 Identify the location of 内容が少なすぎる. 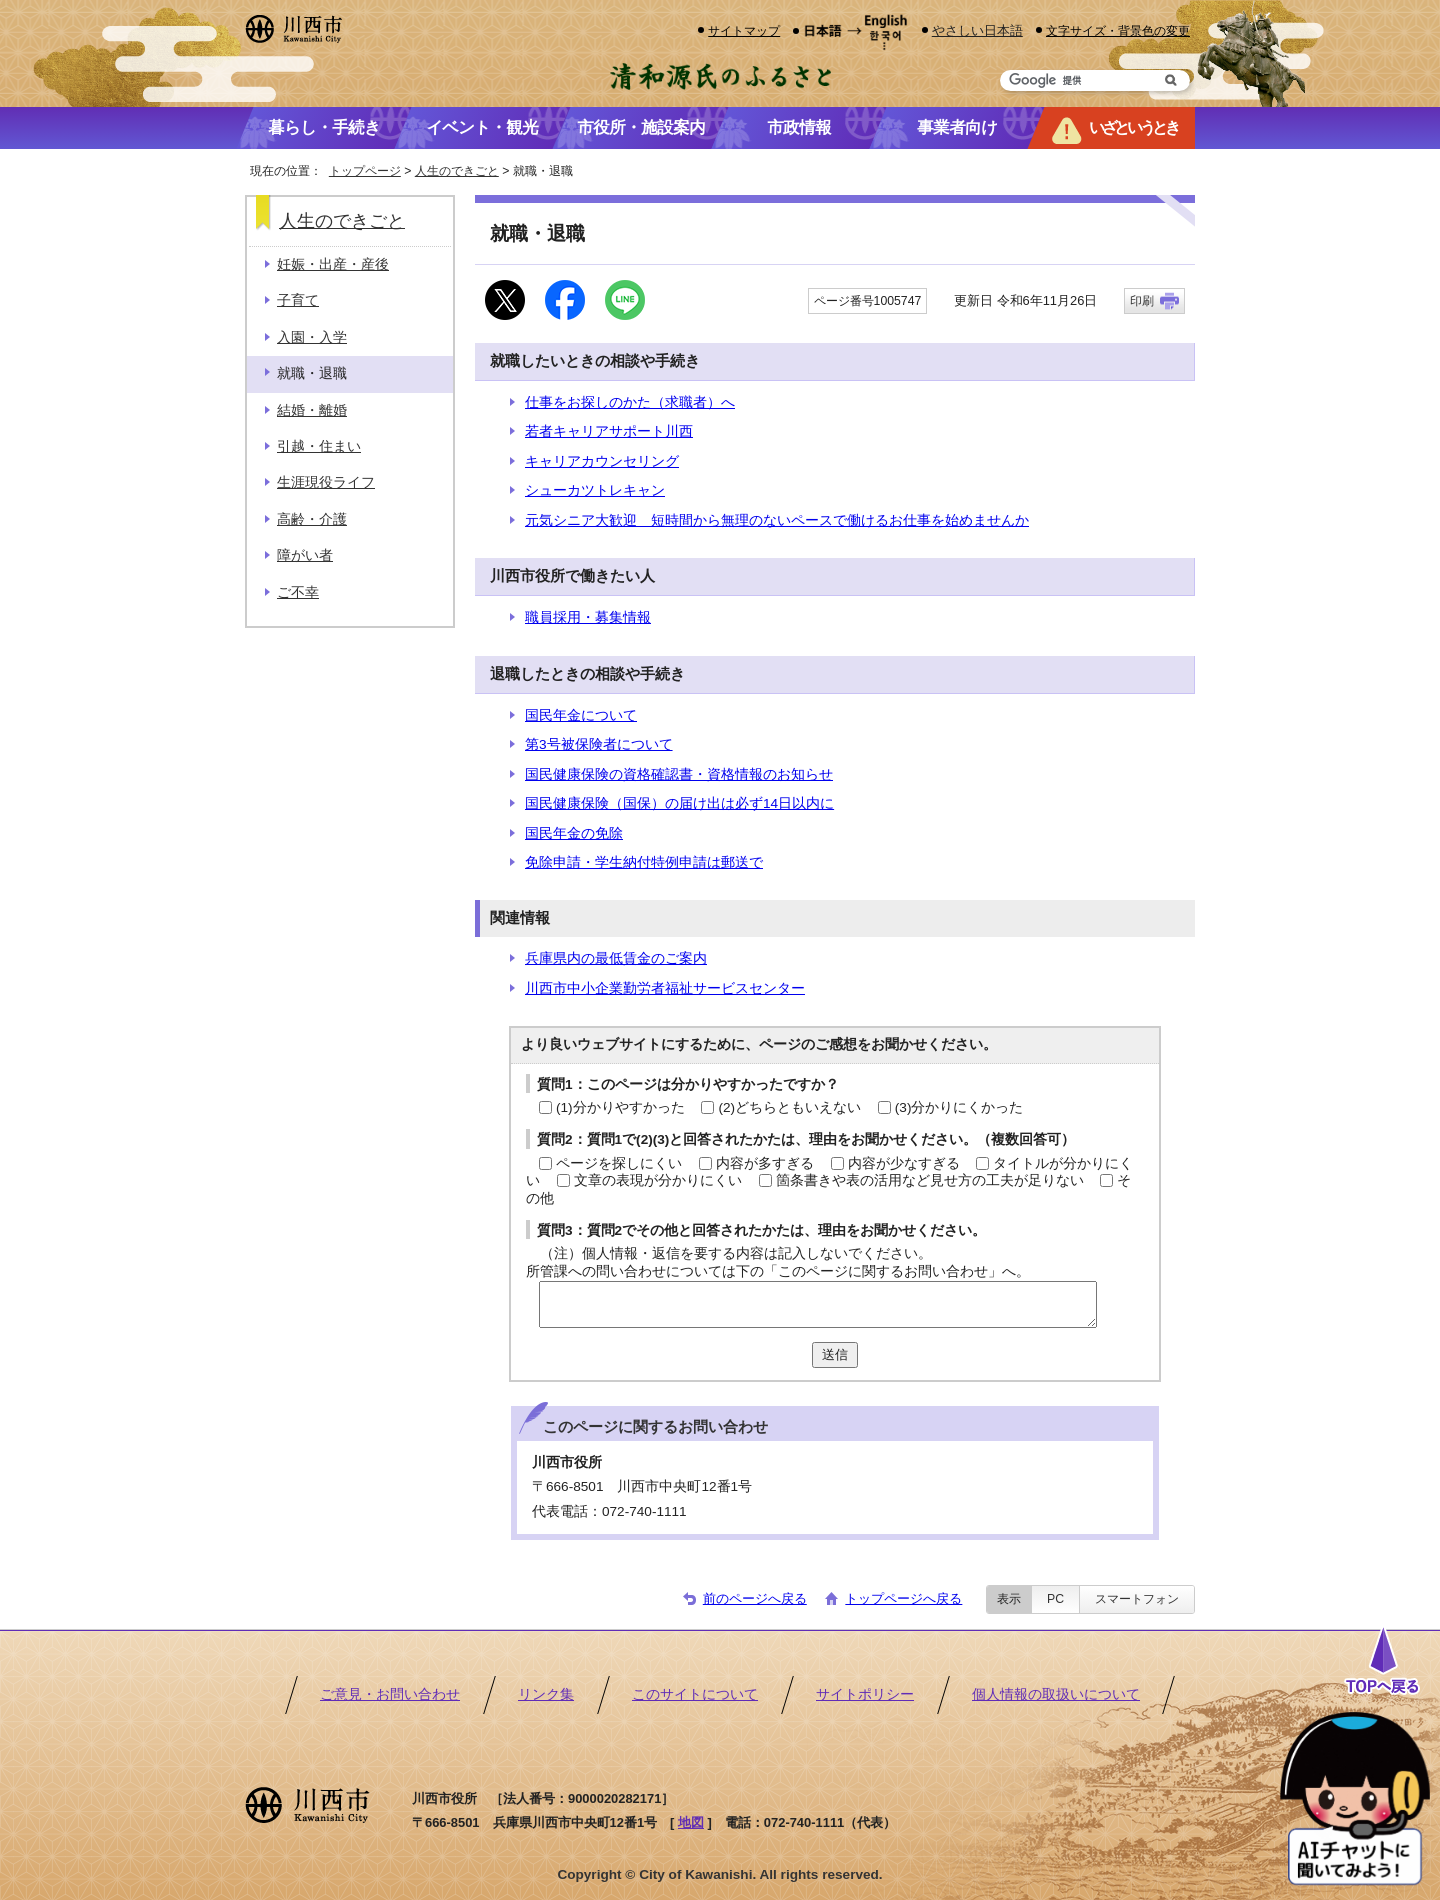
(904, 1163).